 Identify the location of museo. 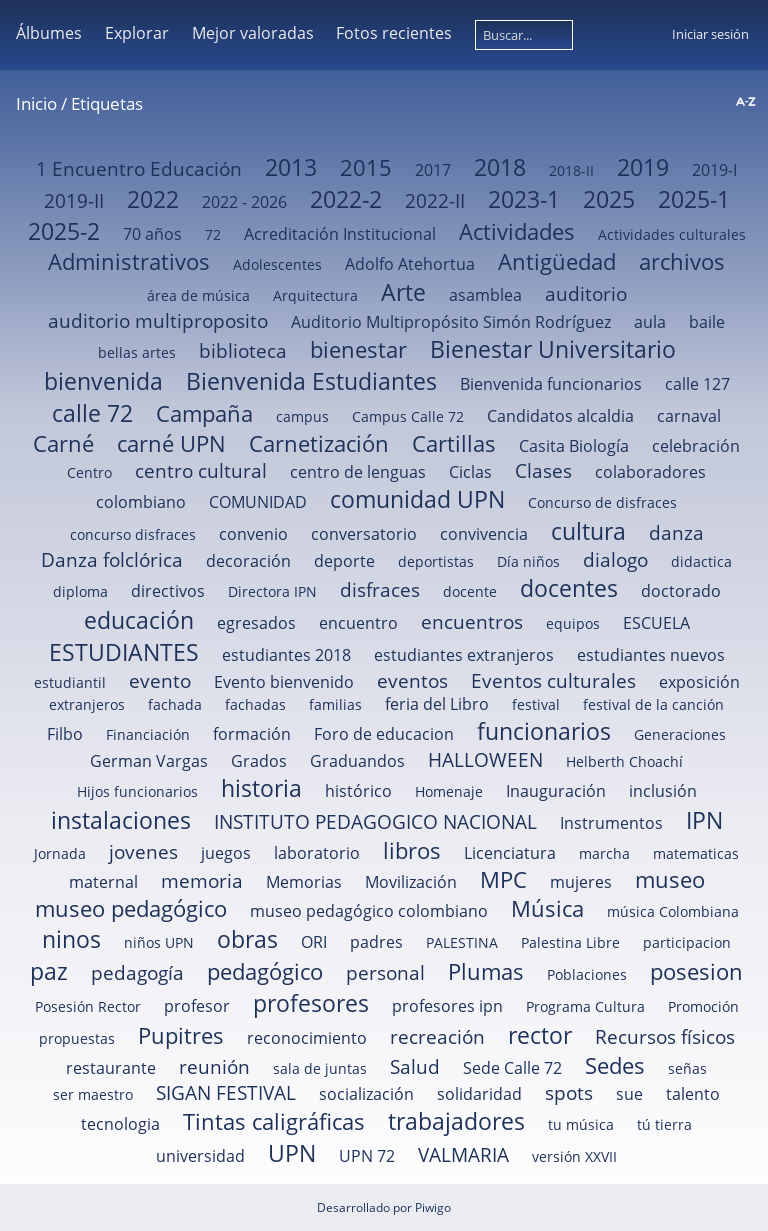
(670, 879).